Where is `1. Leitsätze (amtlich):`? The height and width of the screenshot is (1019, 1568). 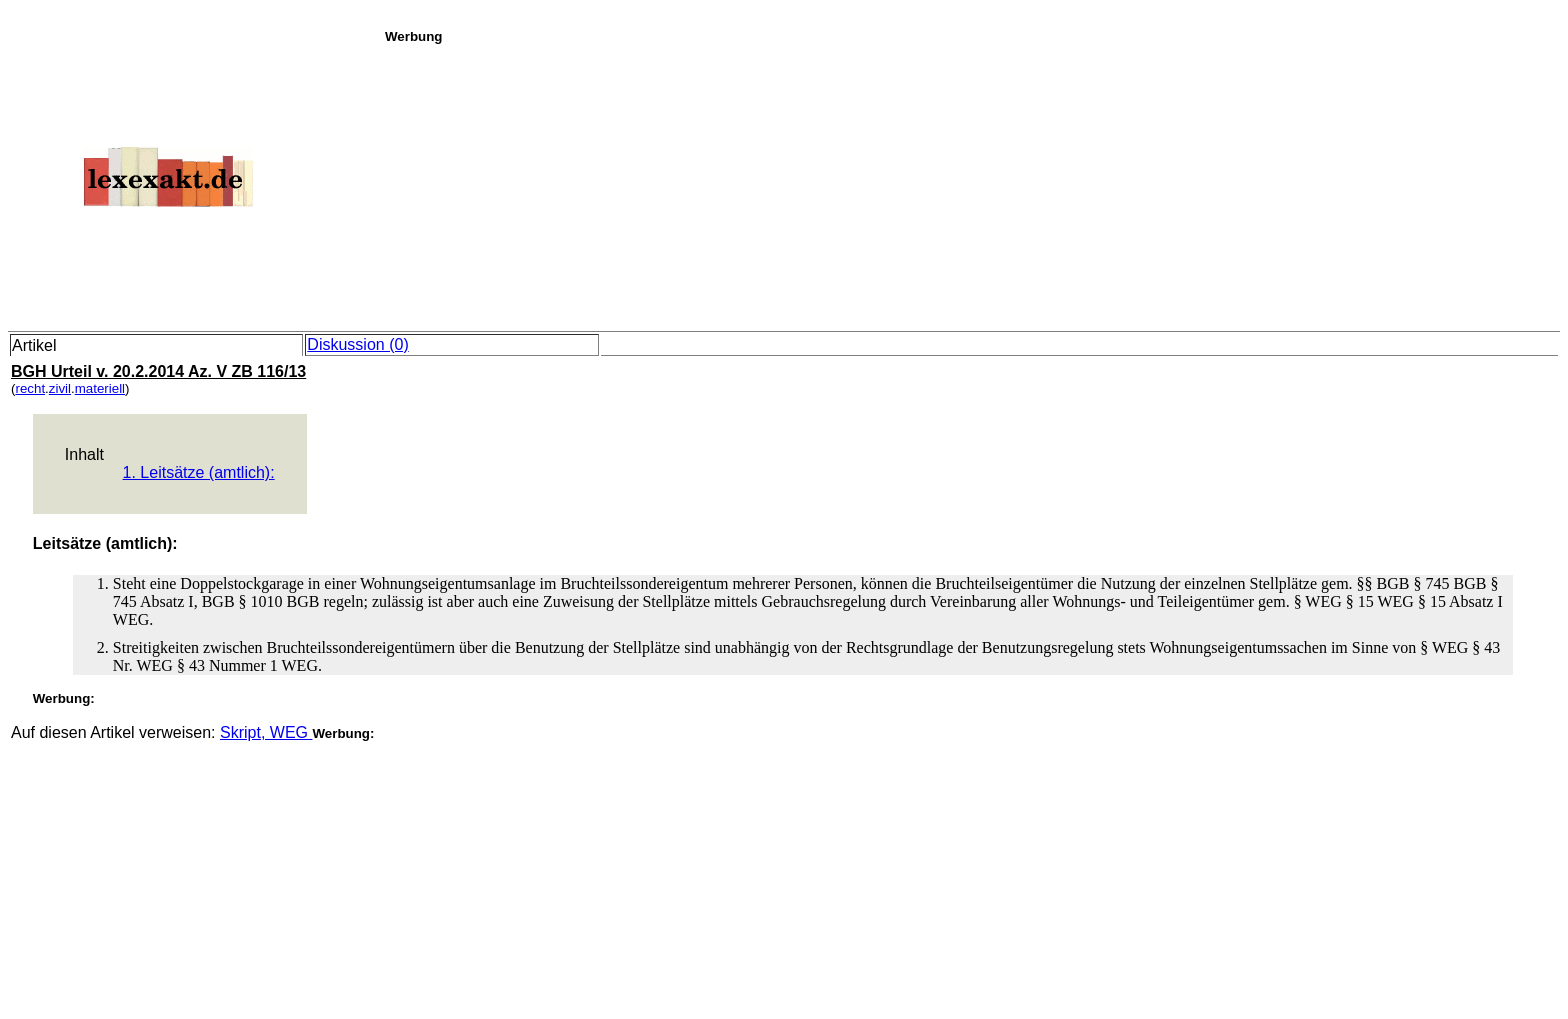
1. Leitsätze (amtlich): is located at coordinates (199, 472).